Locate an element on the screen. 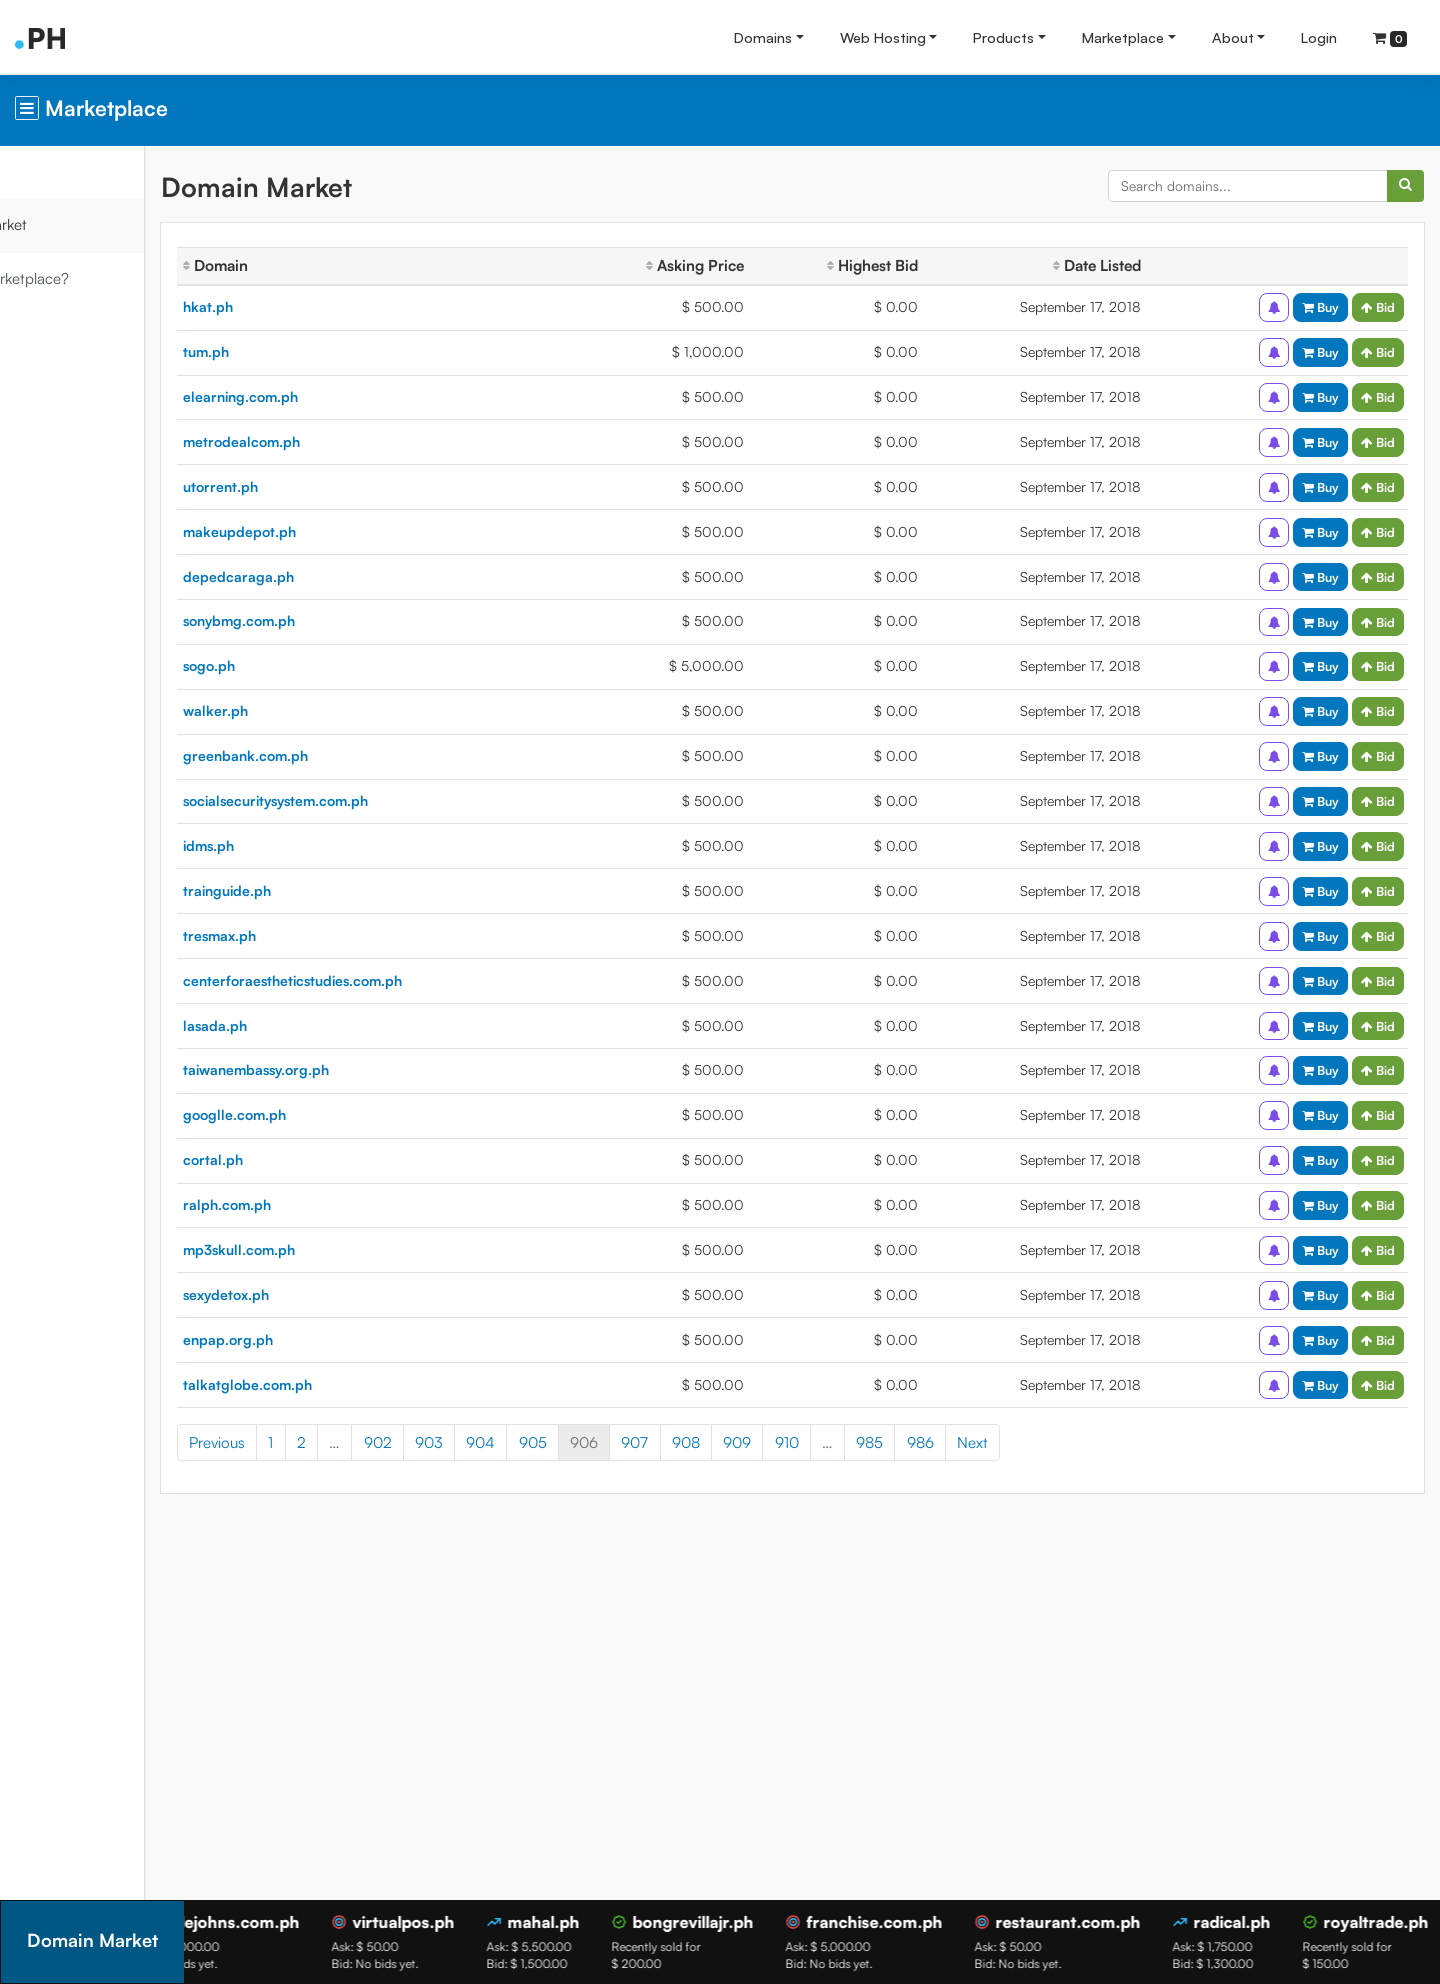  greenbank.com.ph is located at coordinates (341, 755).